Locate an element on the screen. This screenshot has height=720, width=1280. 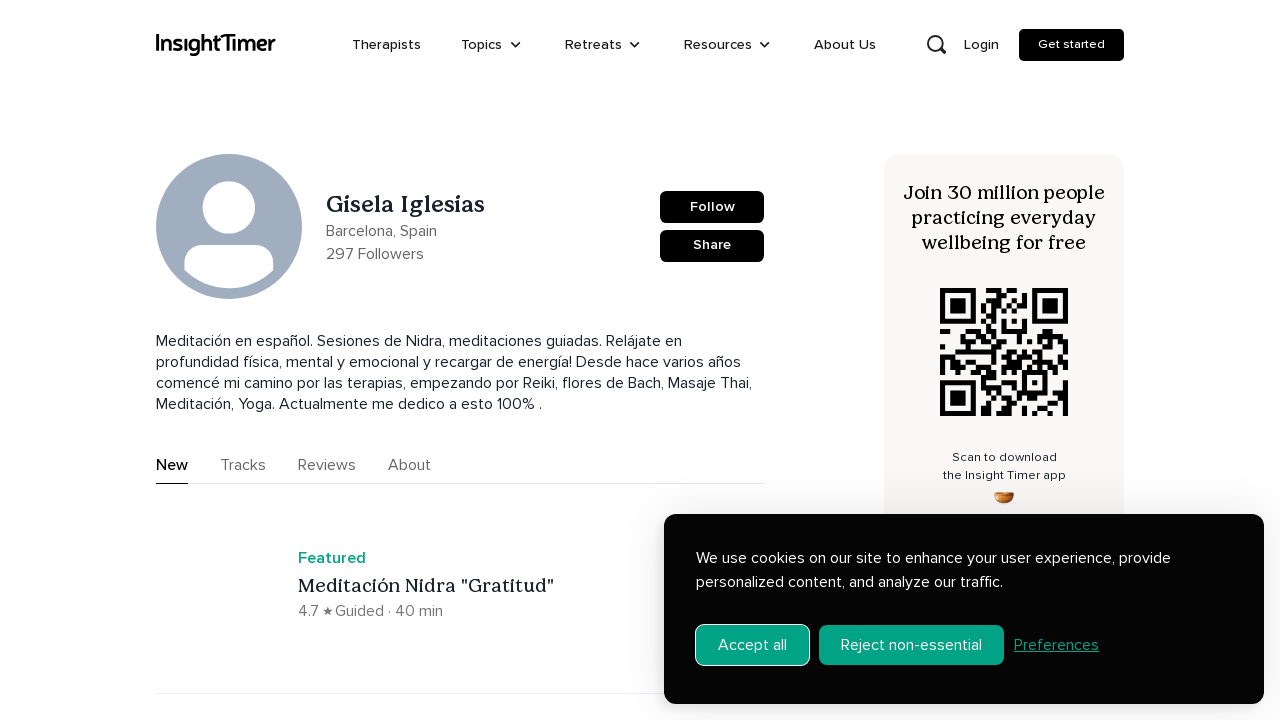
Barcelona, Spain is located at coordinates (381, 231).